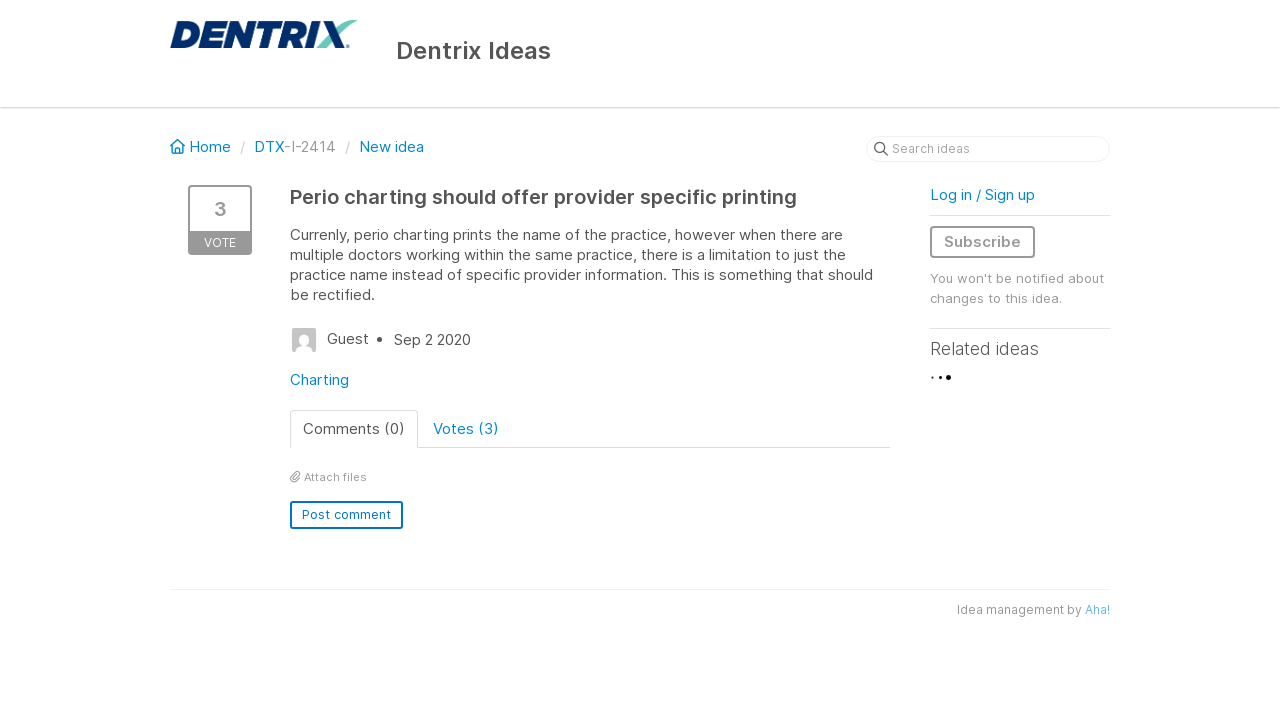  I want to click on New idea, so click(391, 146).